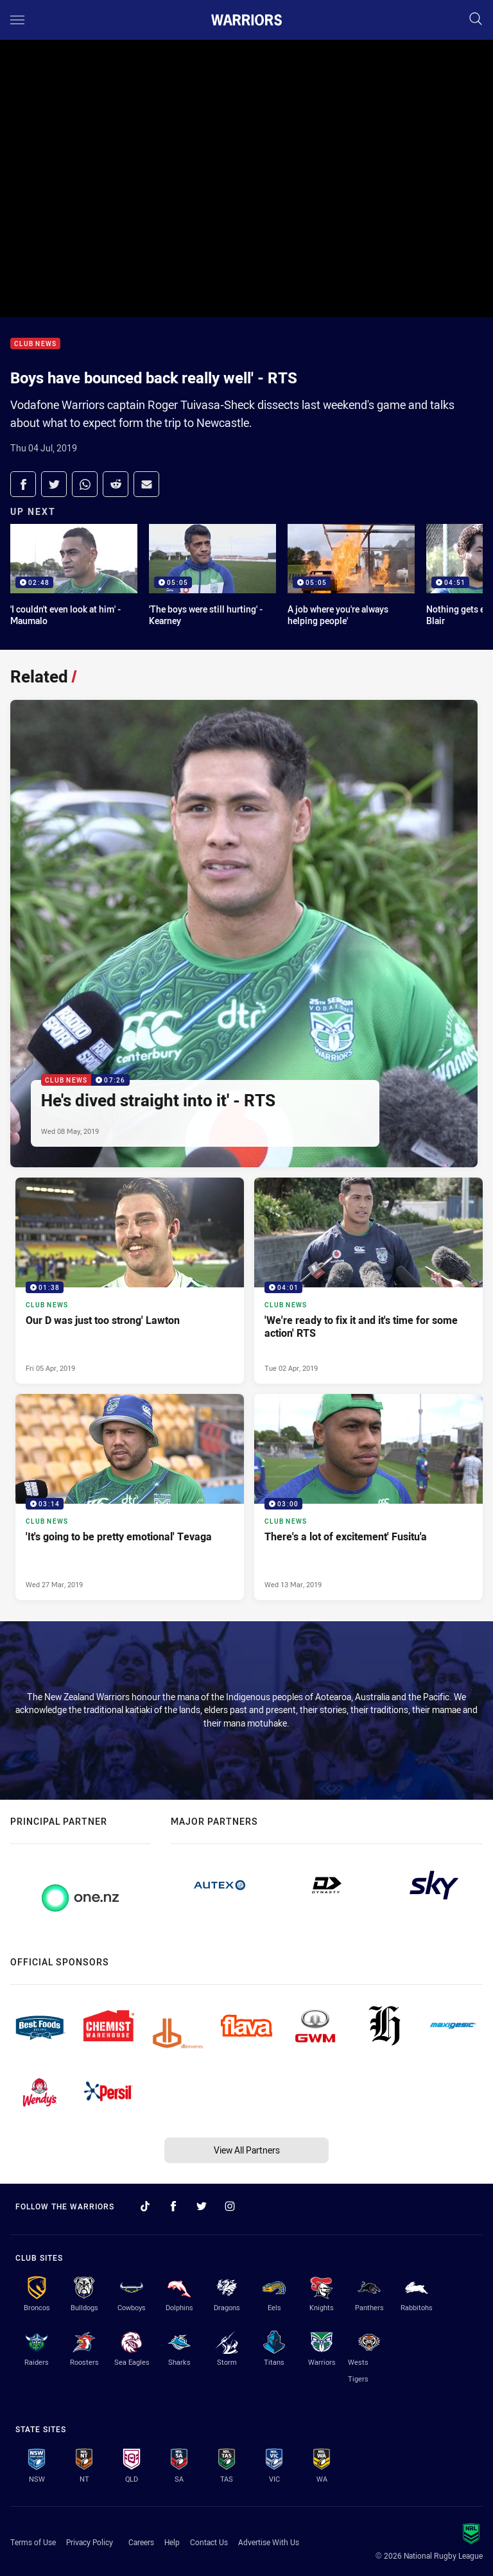 The width and height of the screenshot is (493, 2576). What do you see at coordinates (201, 2206) in the screenshot?
I see `[Follow on Twitter]` at bounding box center [201, 2206].